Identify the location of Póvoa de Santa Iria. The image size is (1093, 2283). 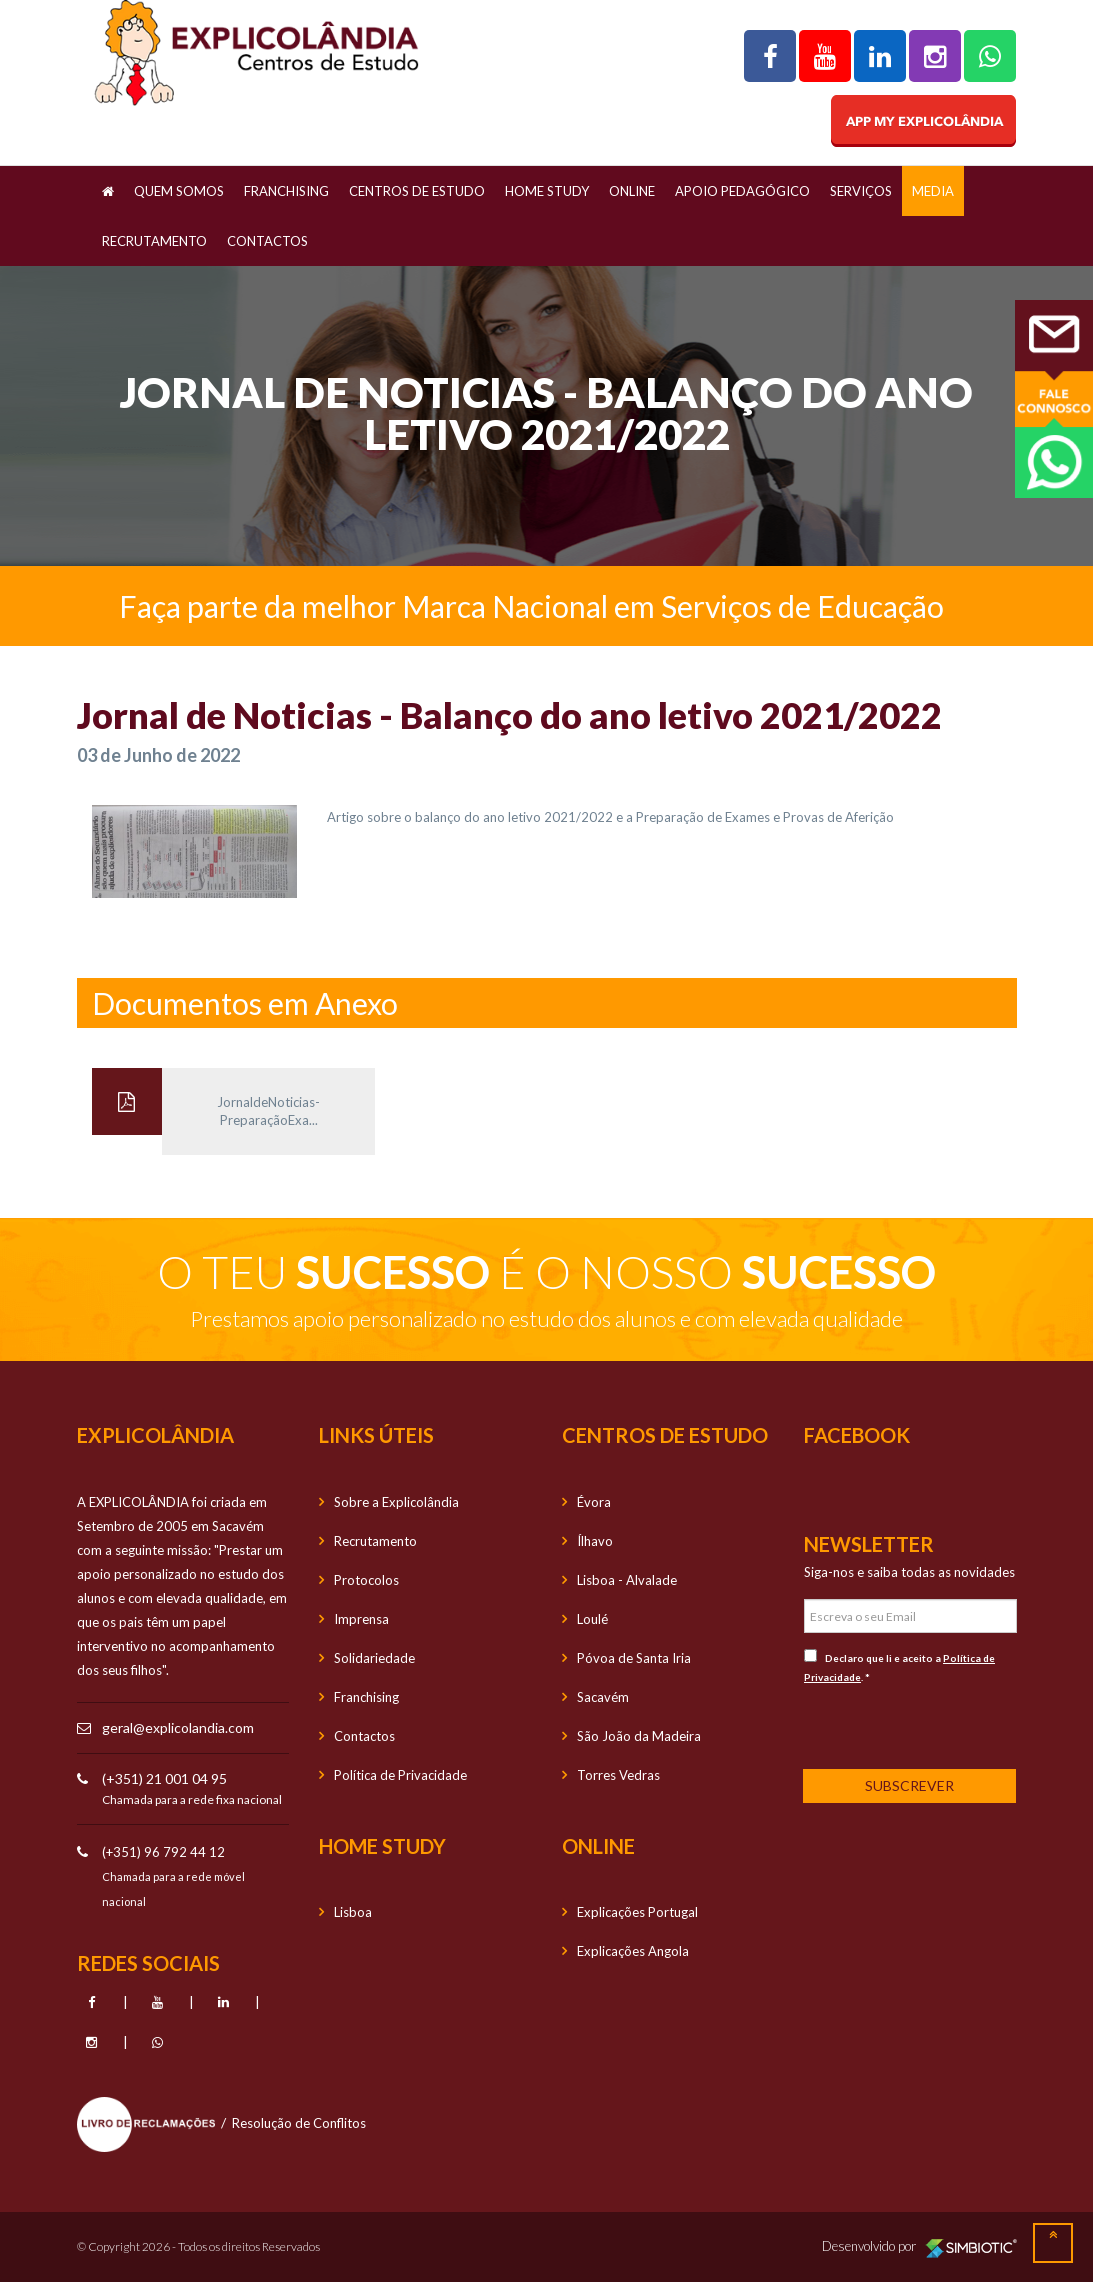
(634, 1658).